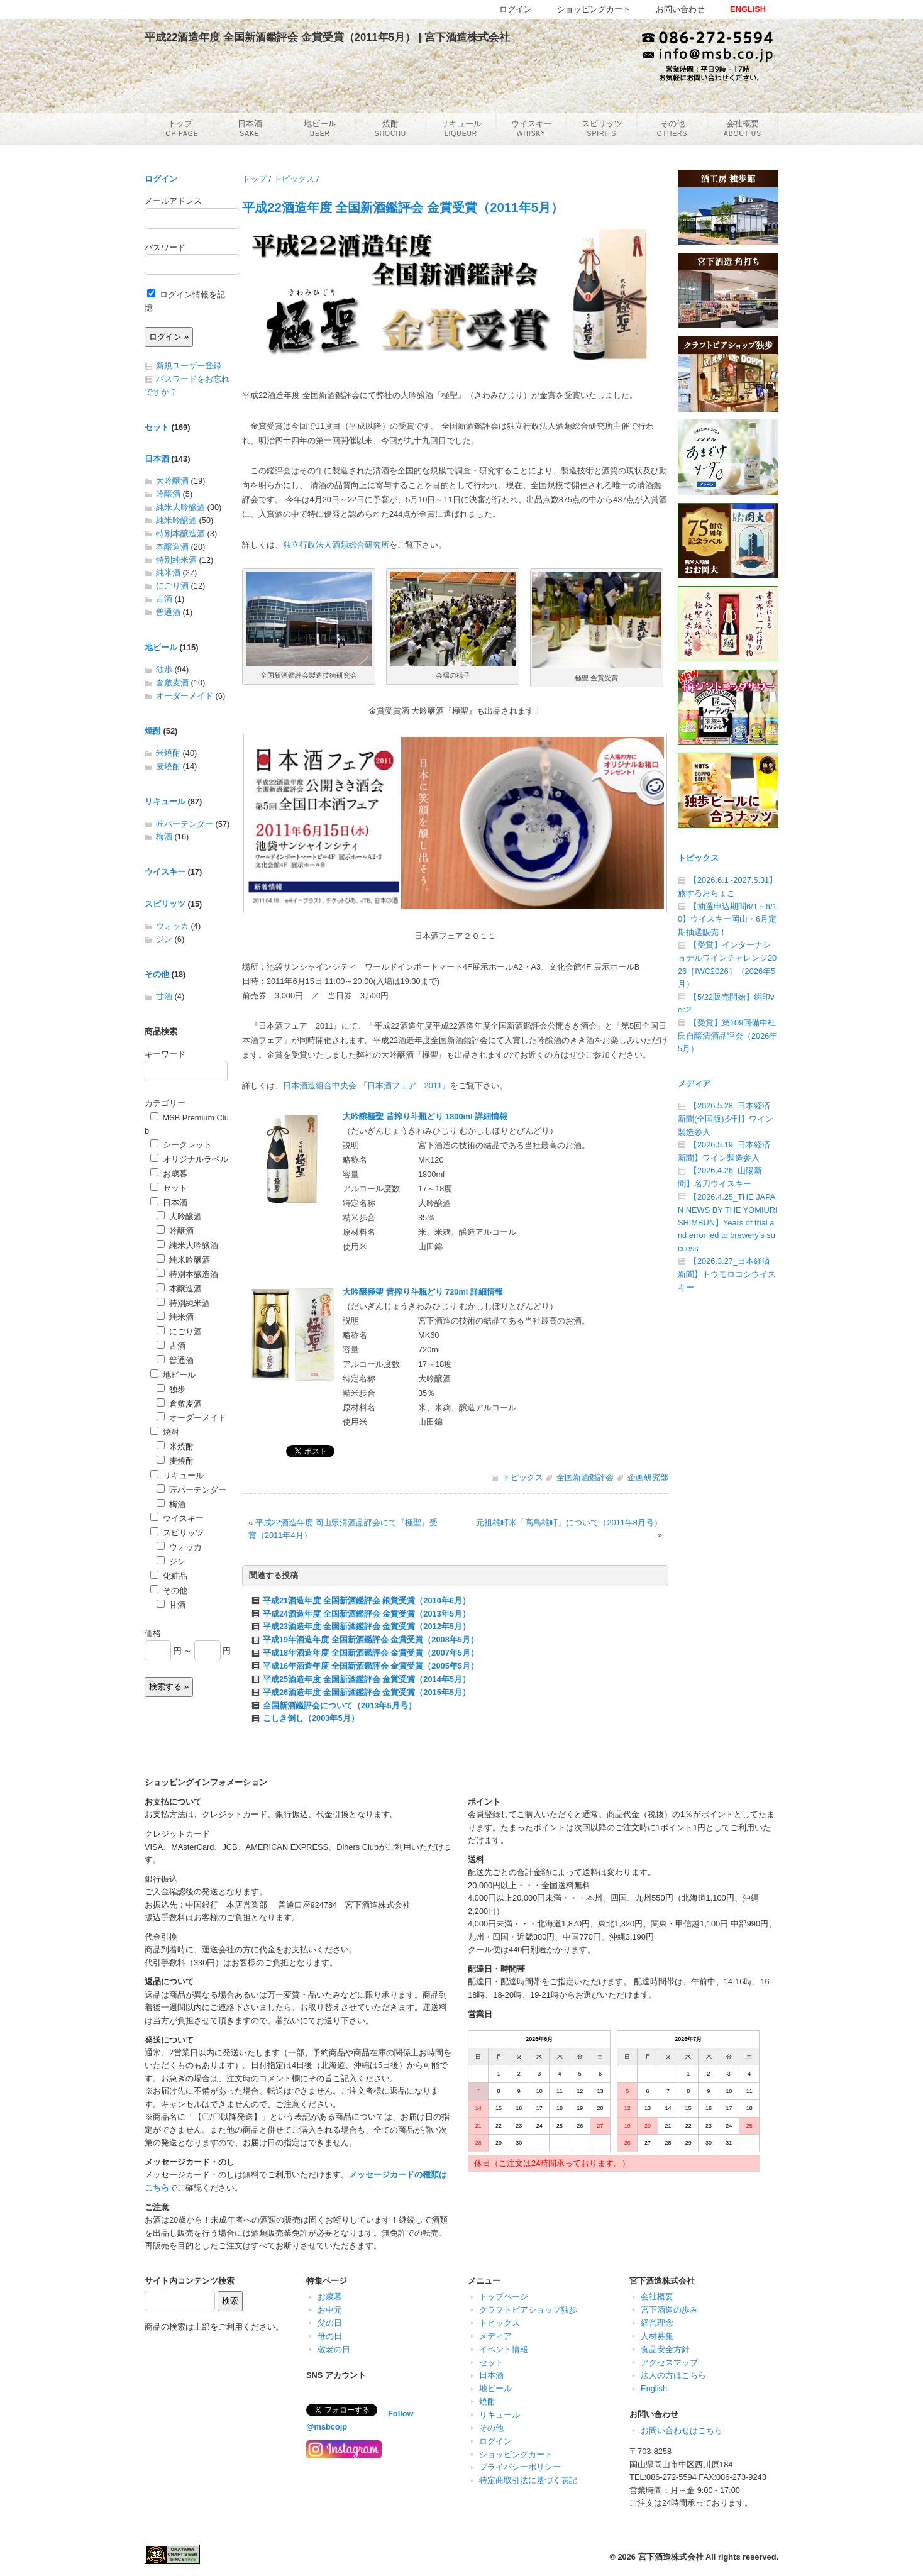 The width and height of the screenshot is (923, 2576). I want to click on 平成18年酒造年度 全国新酒鑑評会 金賞受賞（2007年5月）, so click(370, 1652).